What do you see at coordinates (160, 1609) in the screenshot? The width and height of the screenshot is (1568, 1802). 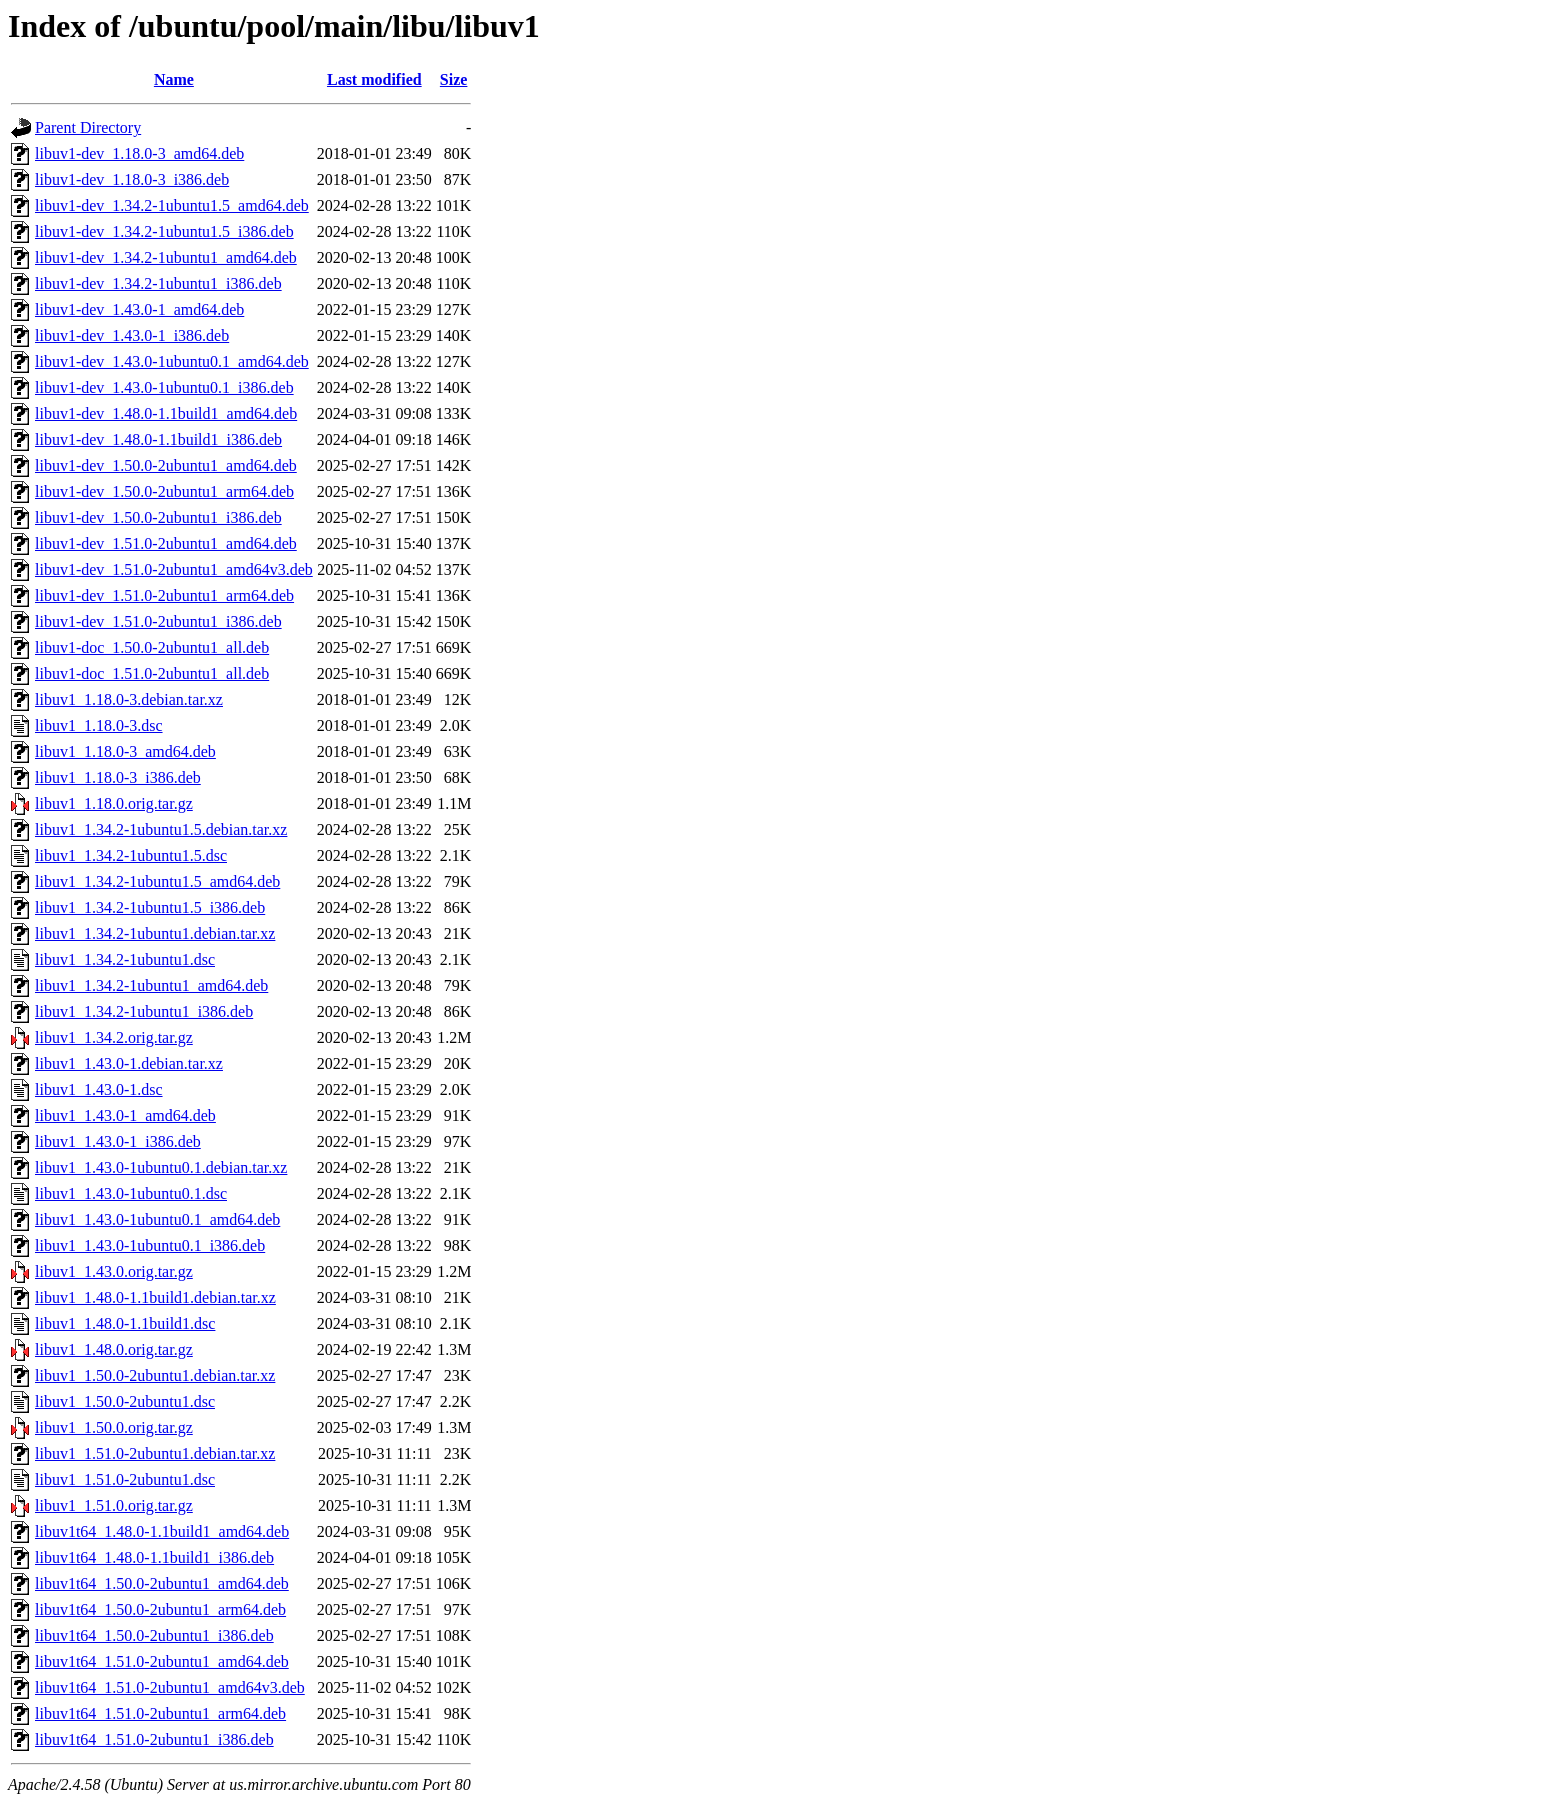 I see `libuv1t64_1.50.0-2ubuntu1_arm64.deb` at bounding box center [160, 1609].